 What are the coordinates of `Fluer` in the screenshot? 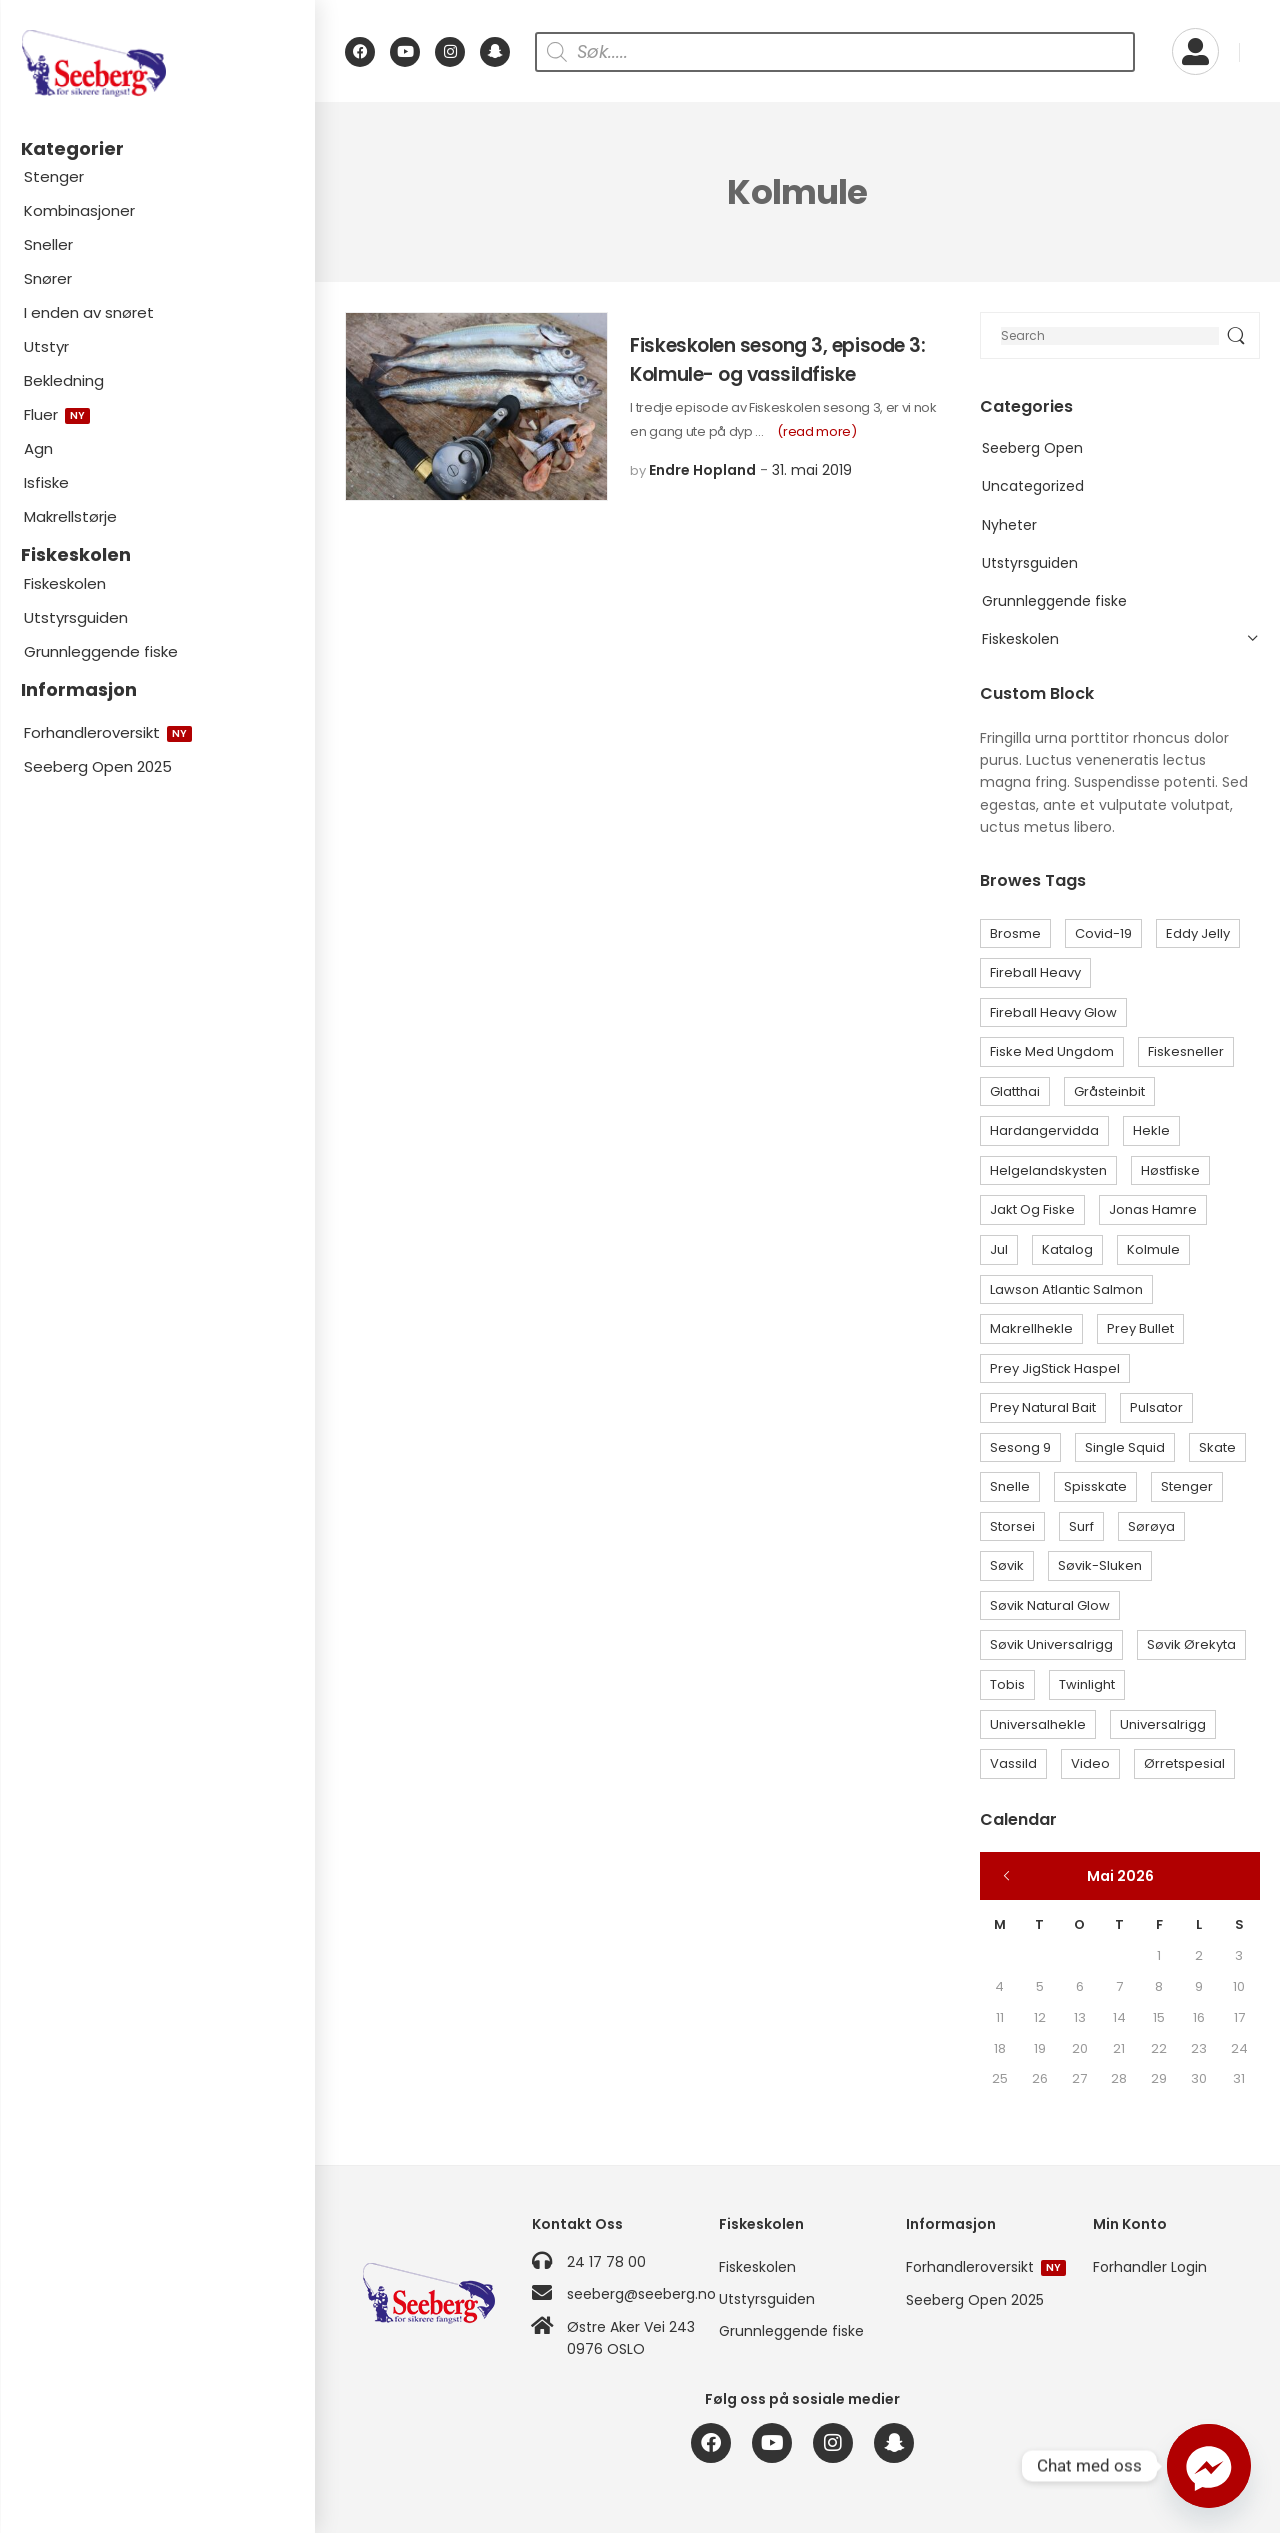 It's located at (57, 414).